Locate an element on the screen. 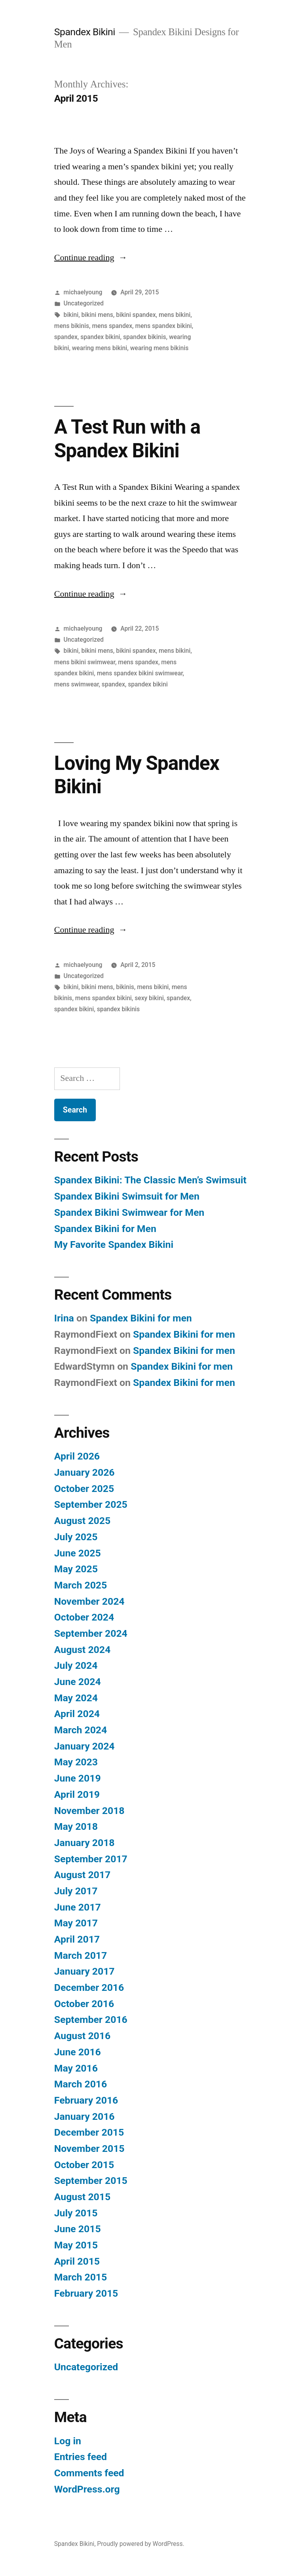 The image size is (304, 2576). October 2016 is located at coordinates (84, 2003).